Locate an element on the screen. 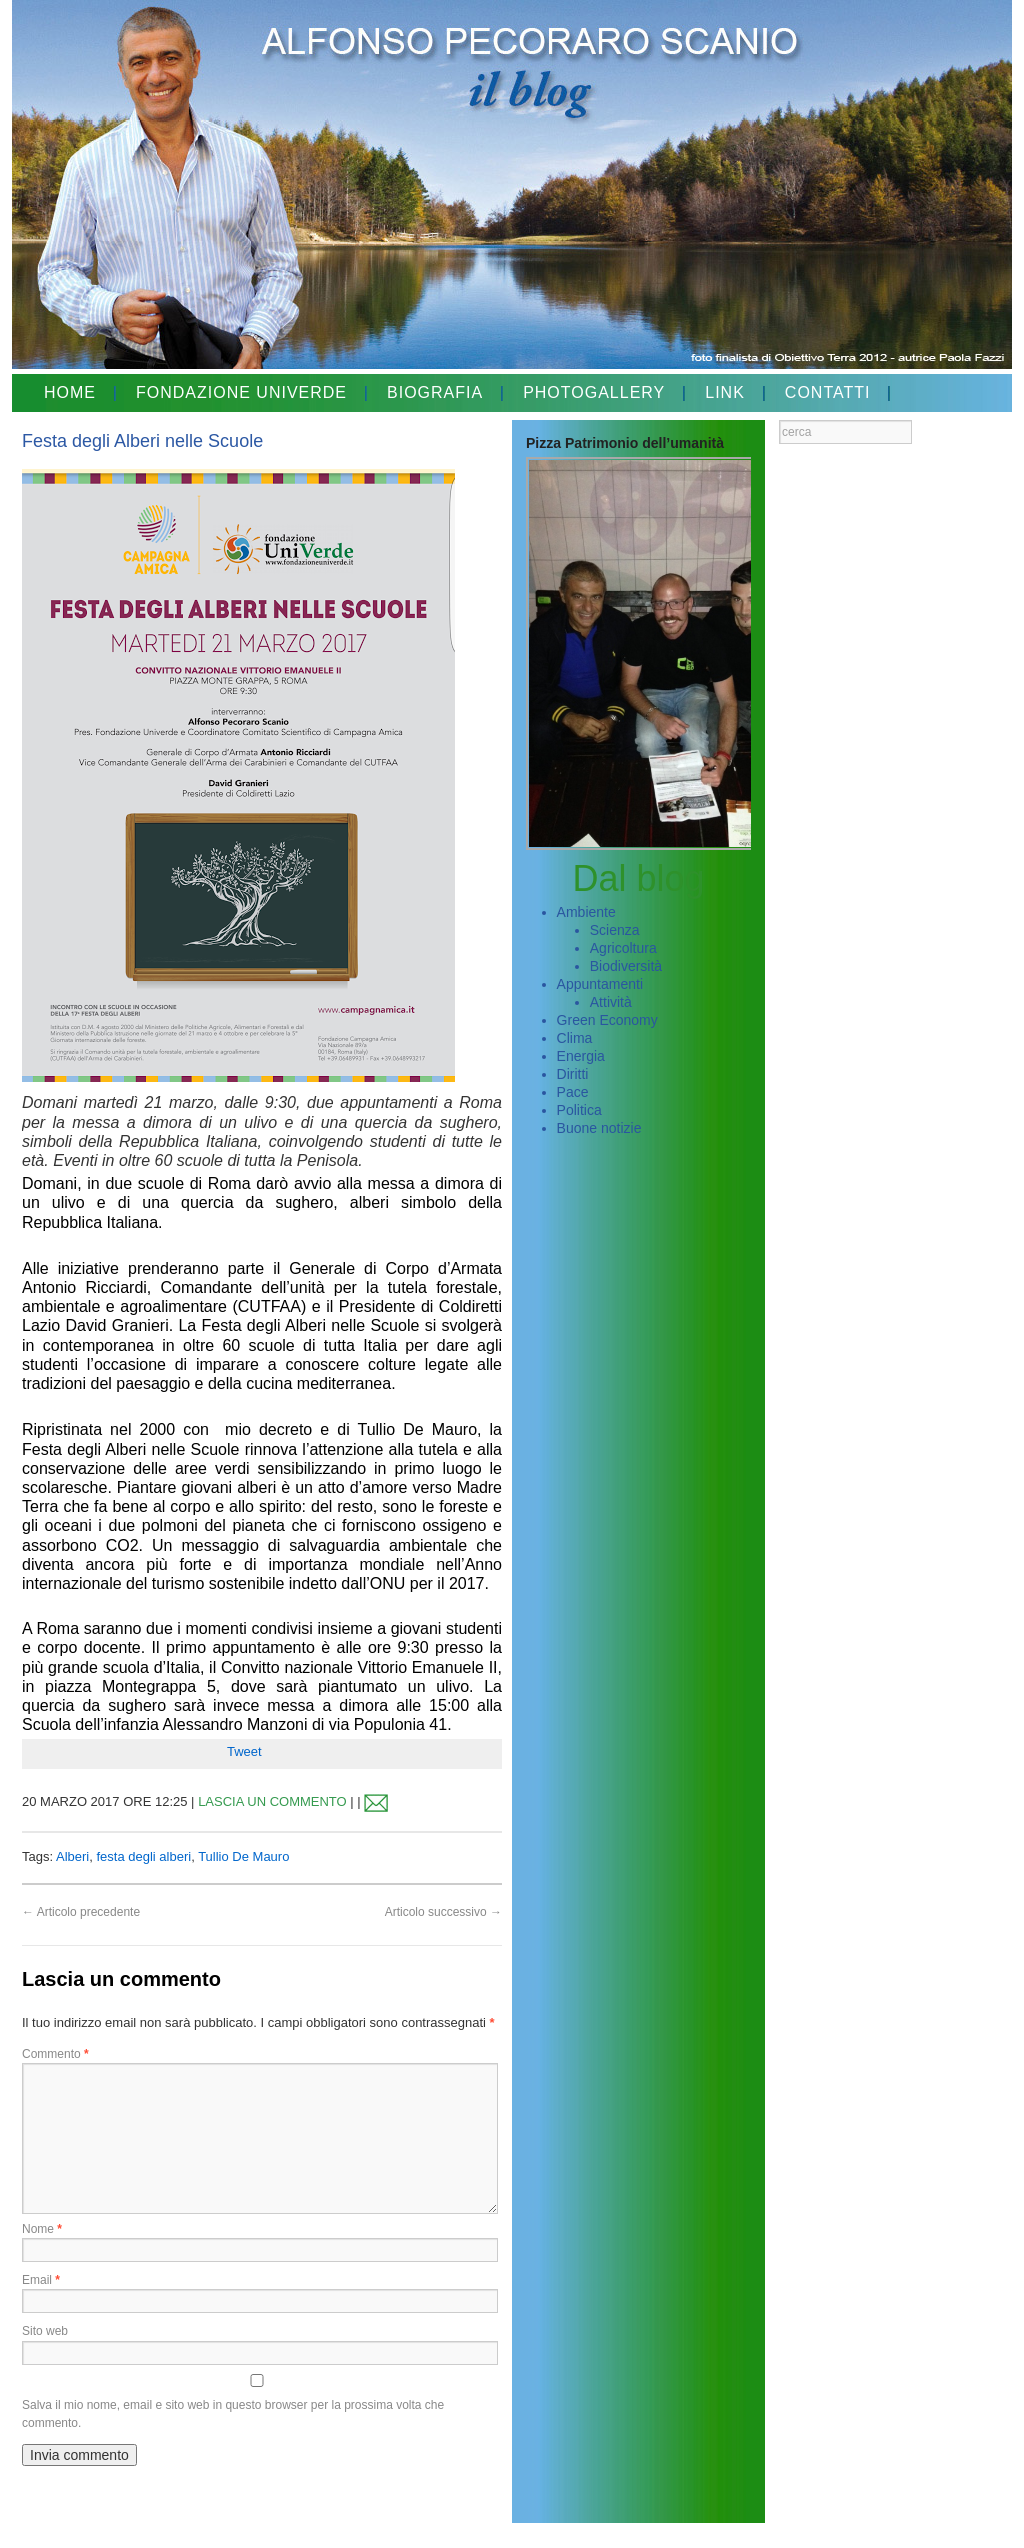  Appuntamenti is located at coordinates (600, 984).